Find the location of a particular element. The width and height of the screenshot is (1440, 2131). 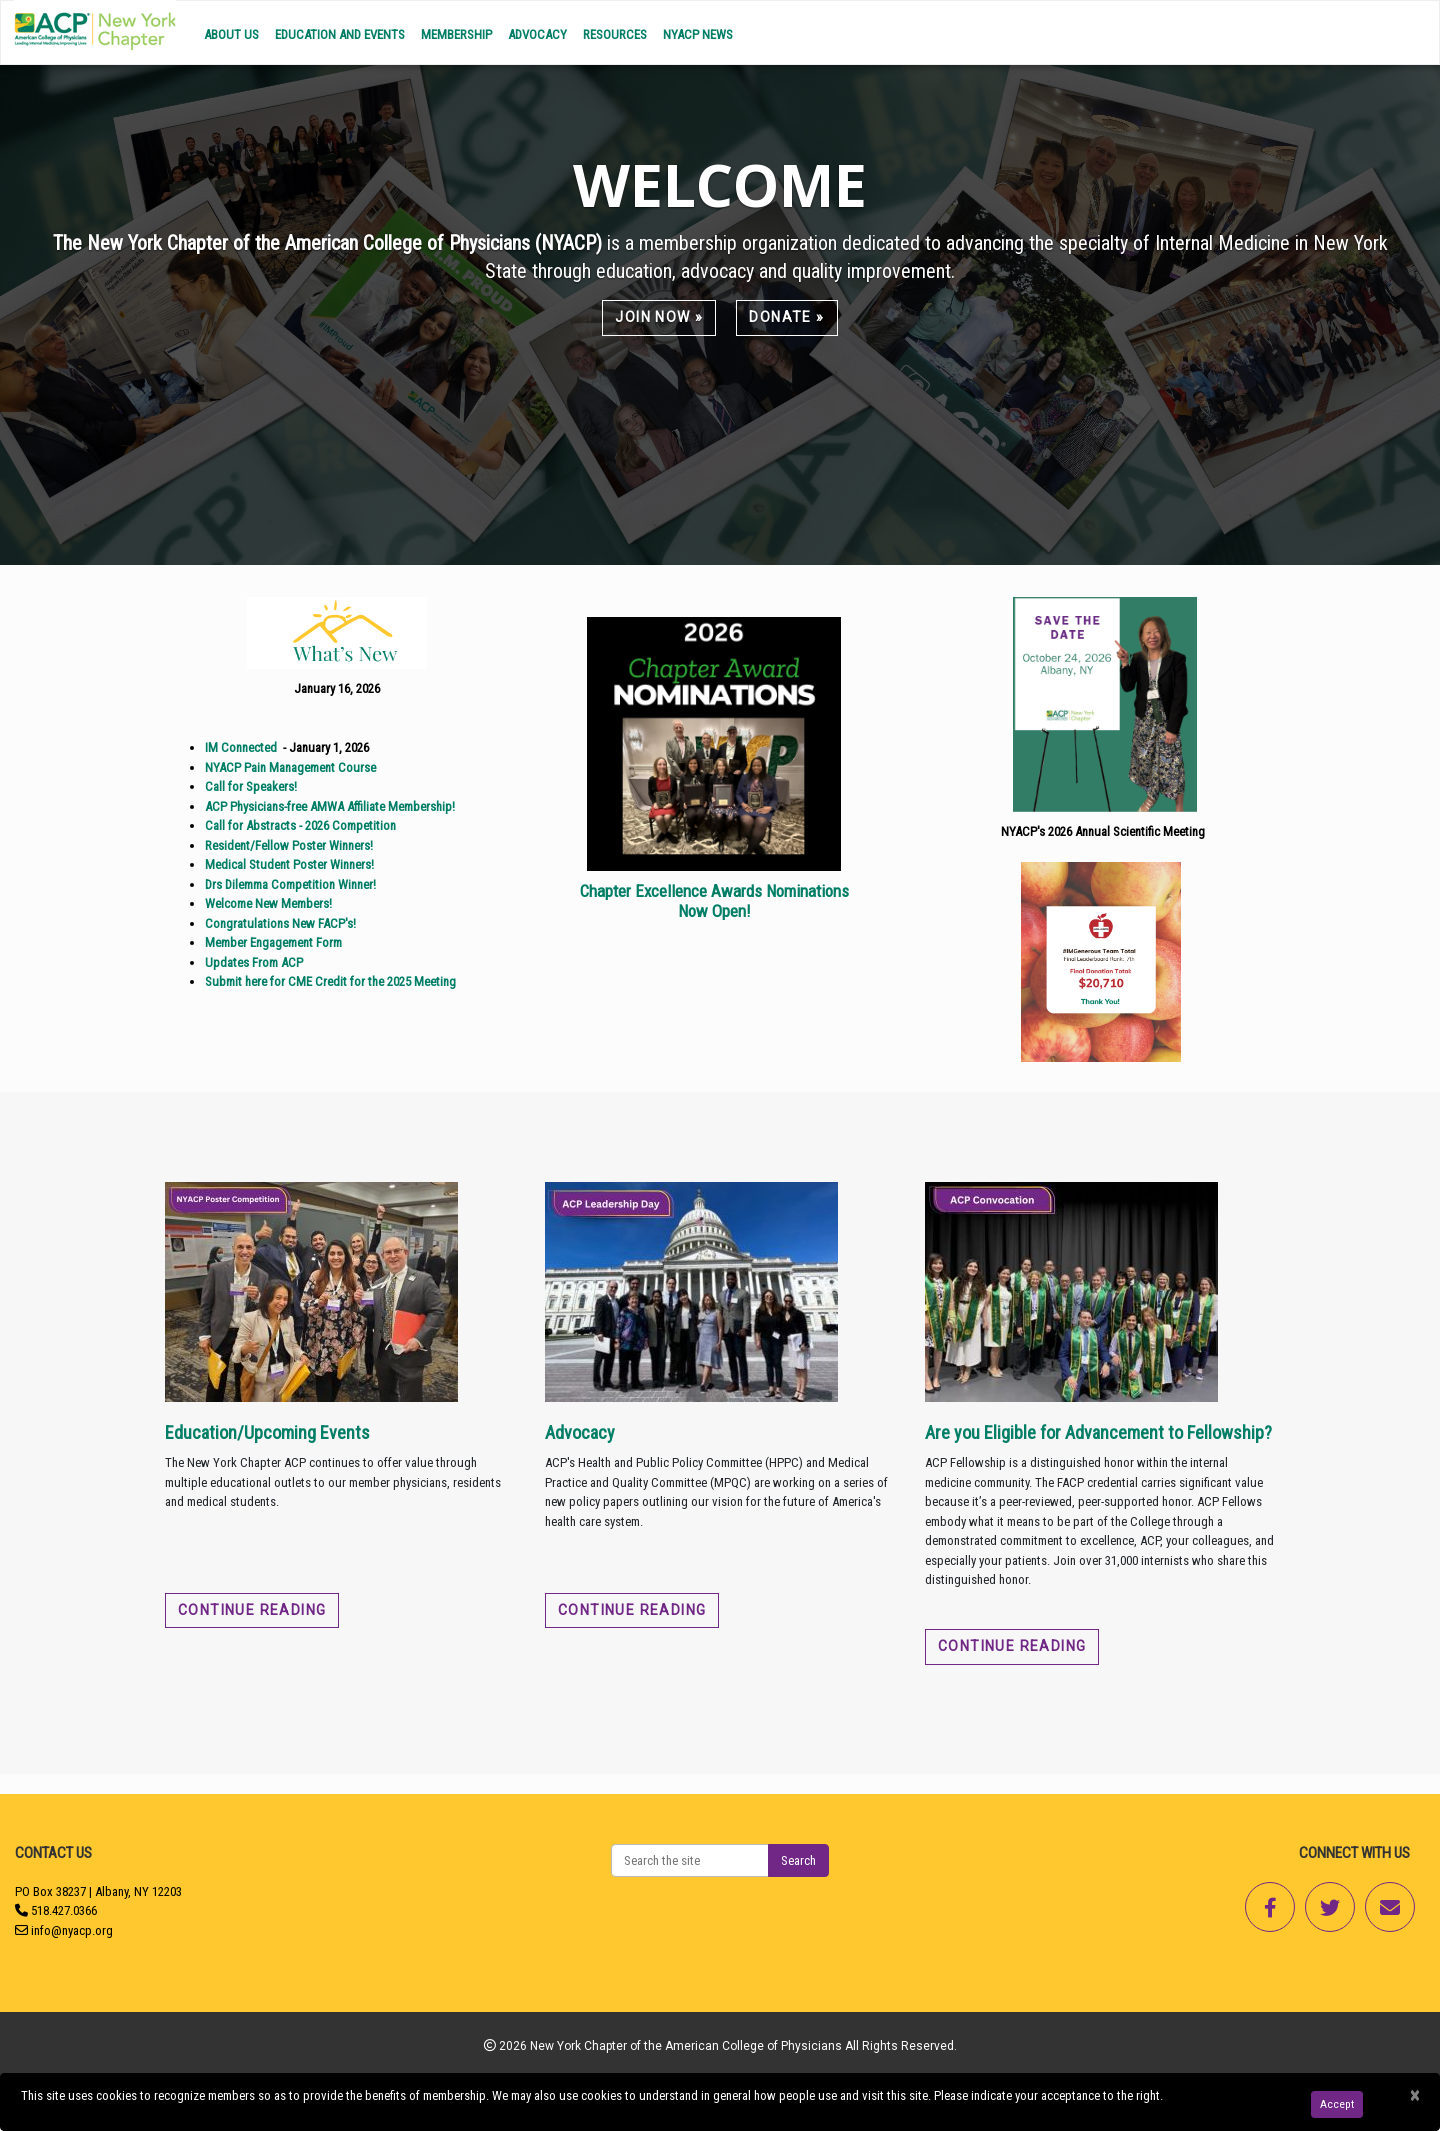

Search is located at coordinates (798, 1860).